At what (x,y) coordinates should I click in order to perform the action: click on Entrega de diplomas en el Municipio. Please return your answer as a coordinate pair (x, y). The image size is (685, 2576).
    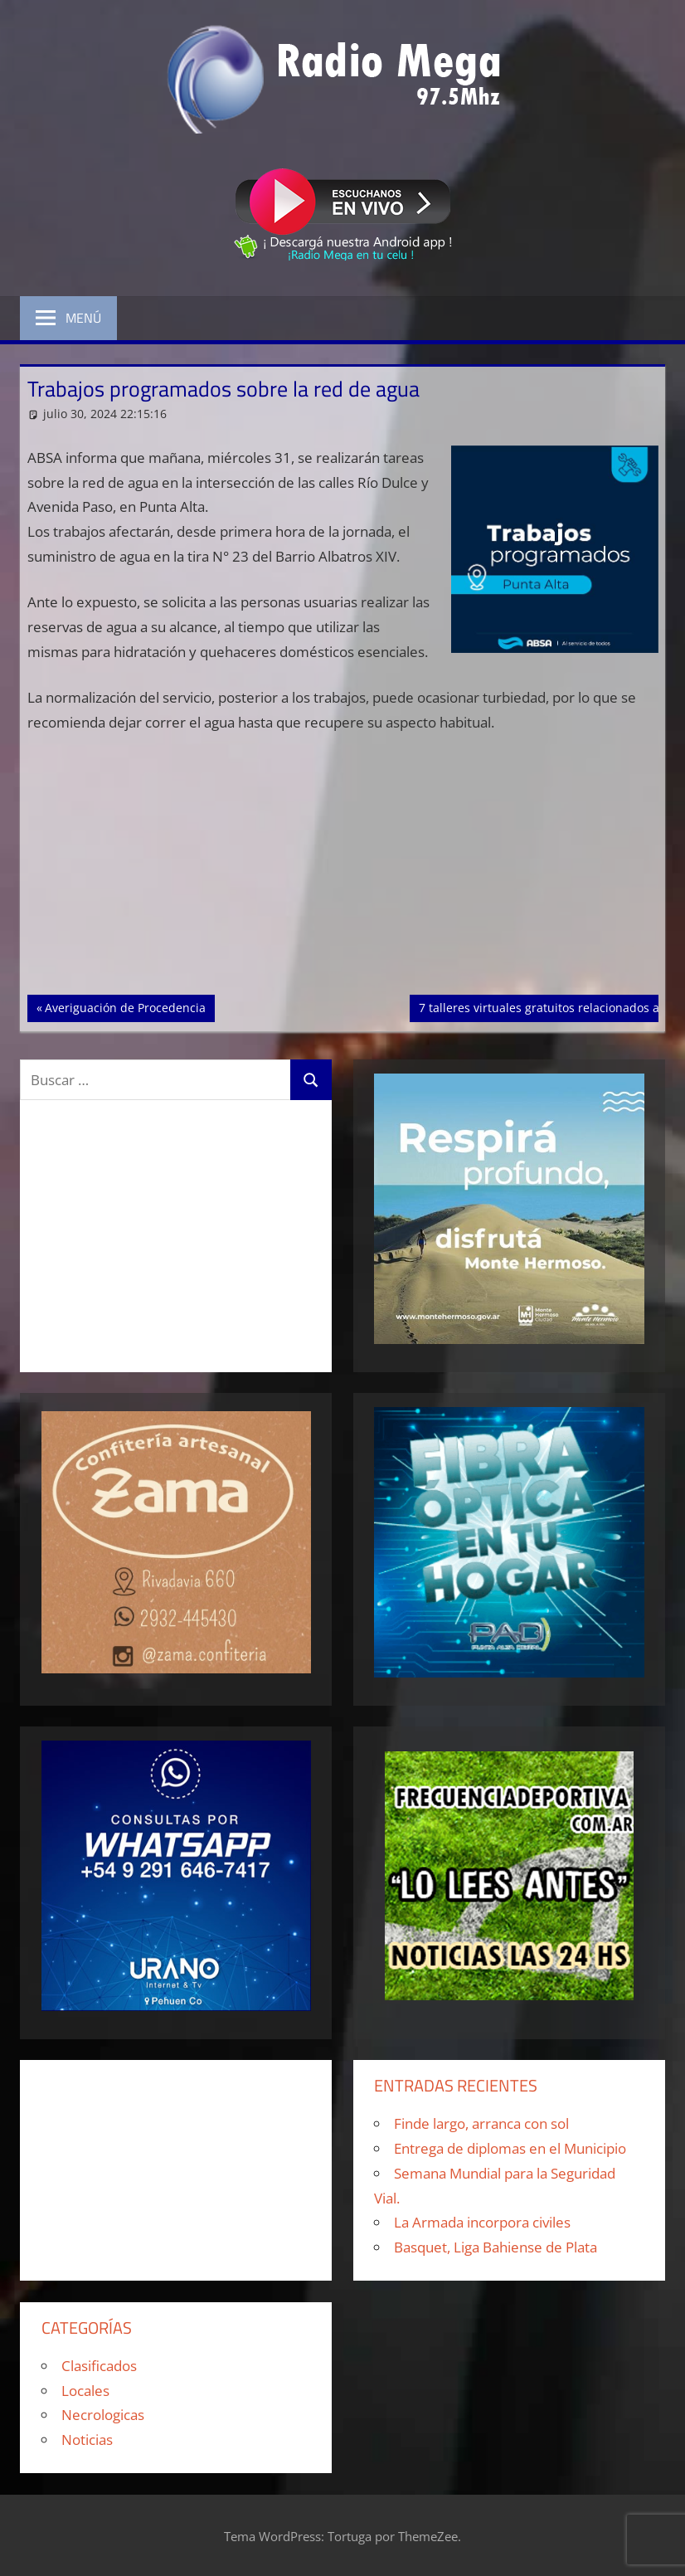
    Looking at the image, I should click on (510, 2148).